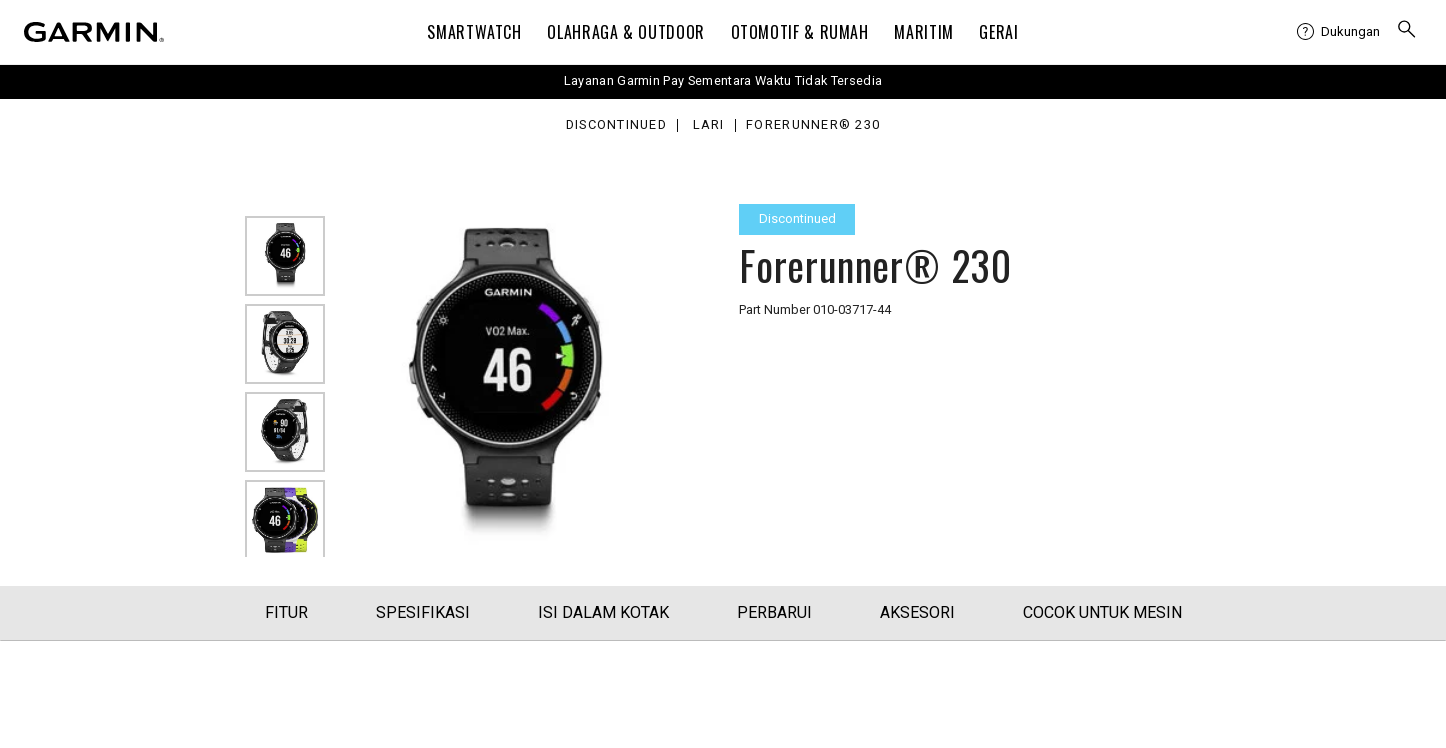 The width and height of the screenshot is (1446, 748). Describe the element at coordinates (709, 125) in the screenshot. I see `Lari` at that location.